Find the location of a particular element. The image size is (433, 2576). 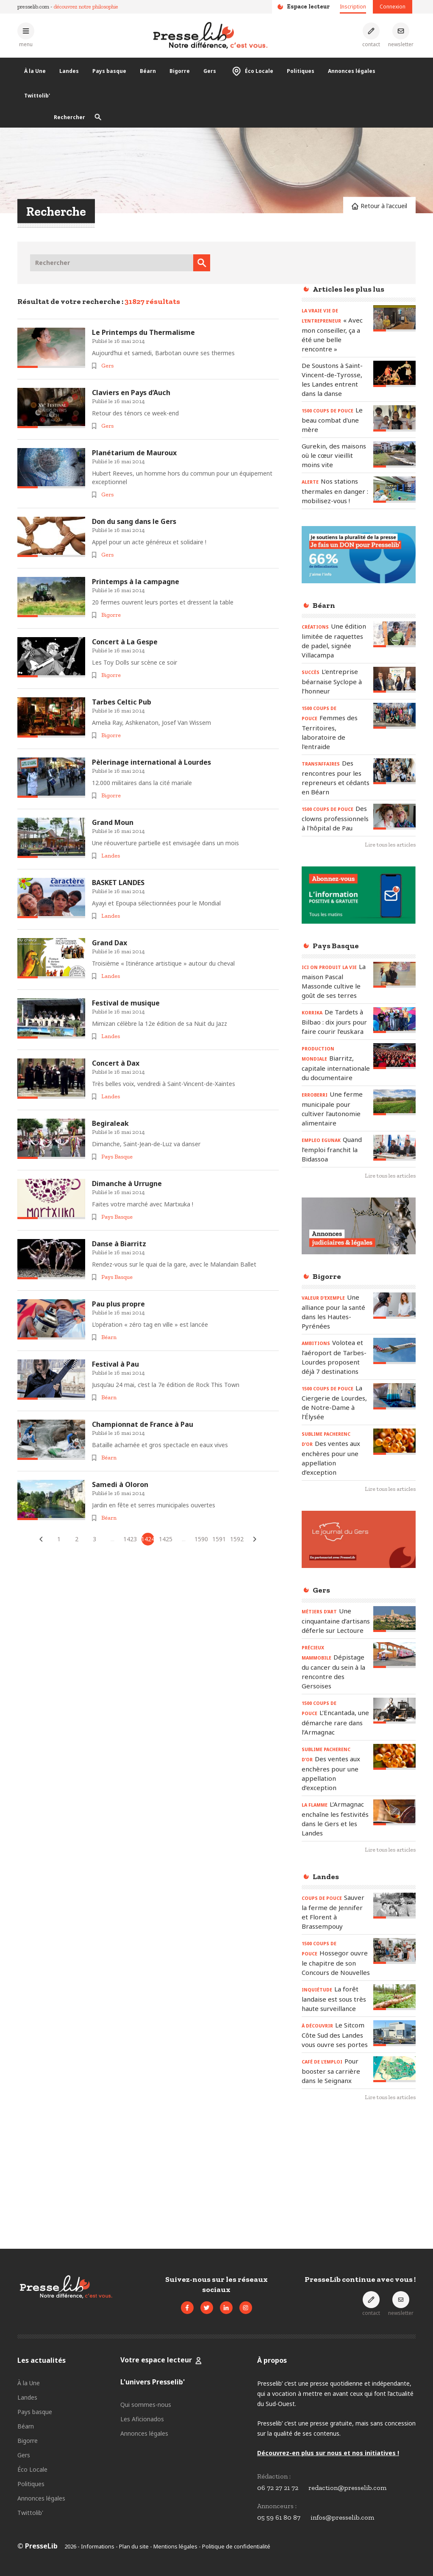

1424 is located at coordinates (148, 1539).